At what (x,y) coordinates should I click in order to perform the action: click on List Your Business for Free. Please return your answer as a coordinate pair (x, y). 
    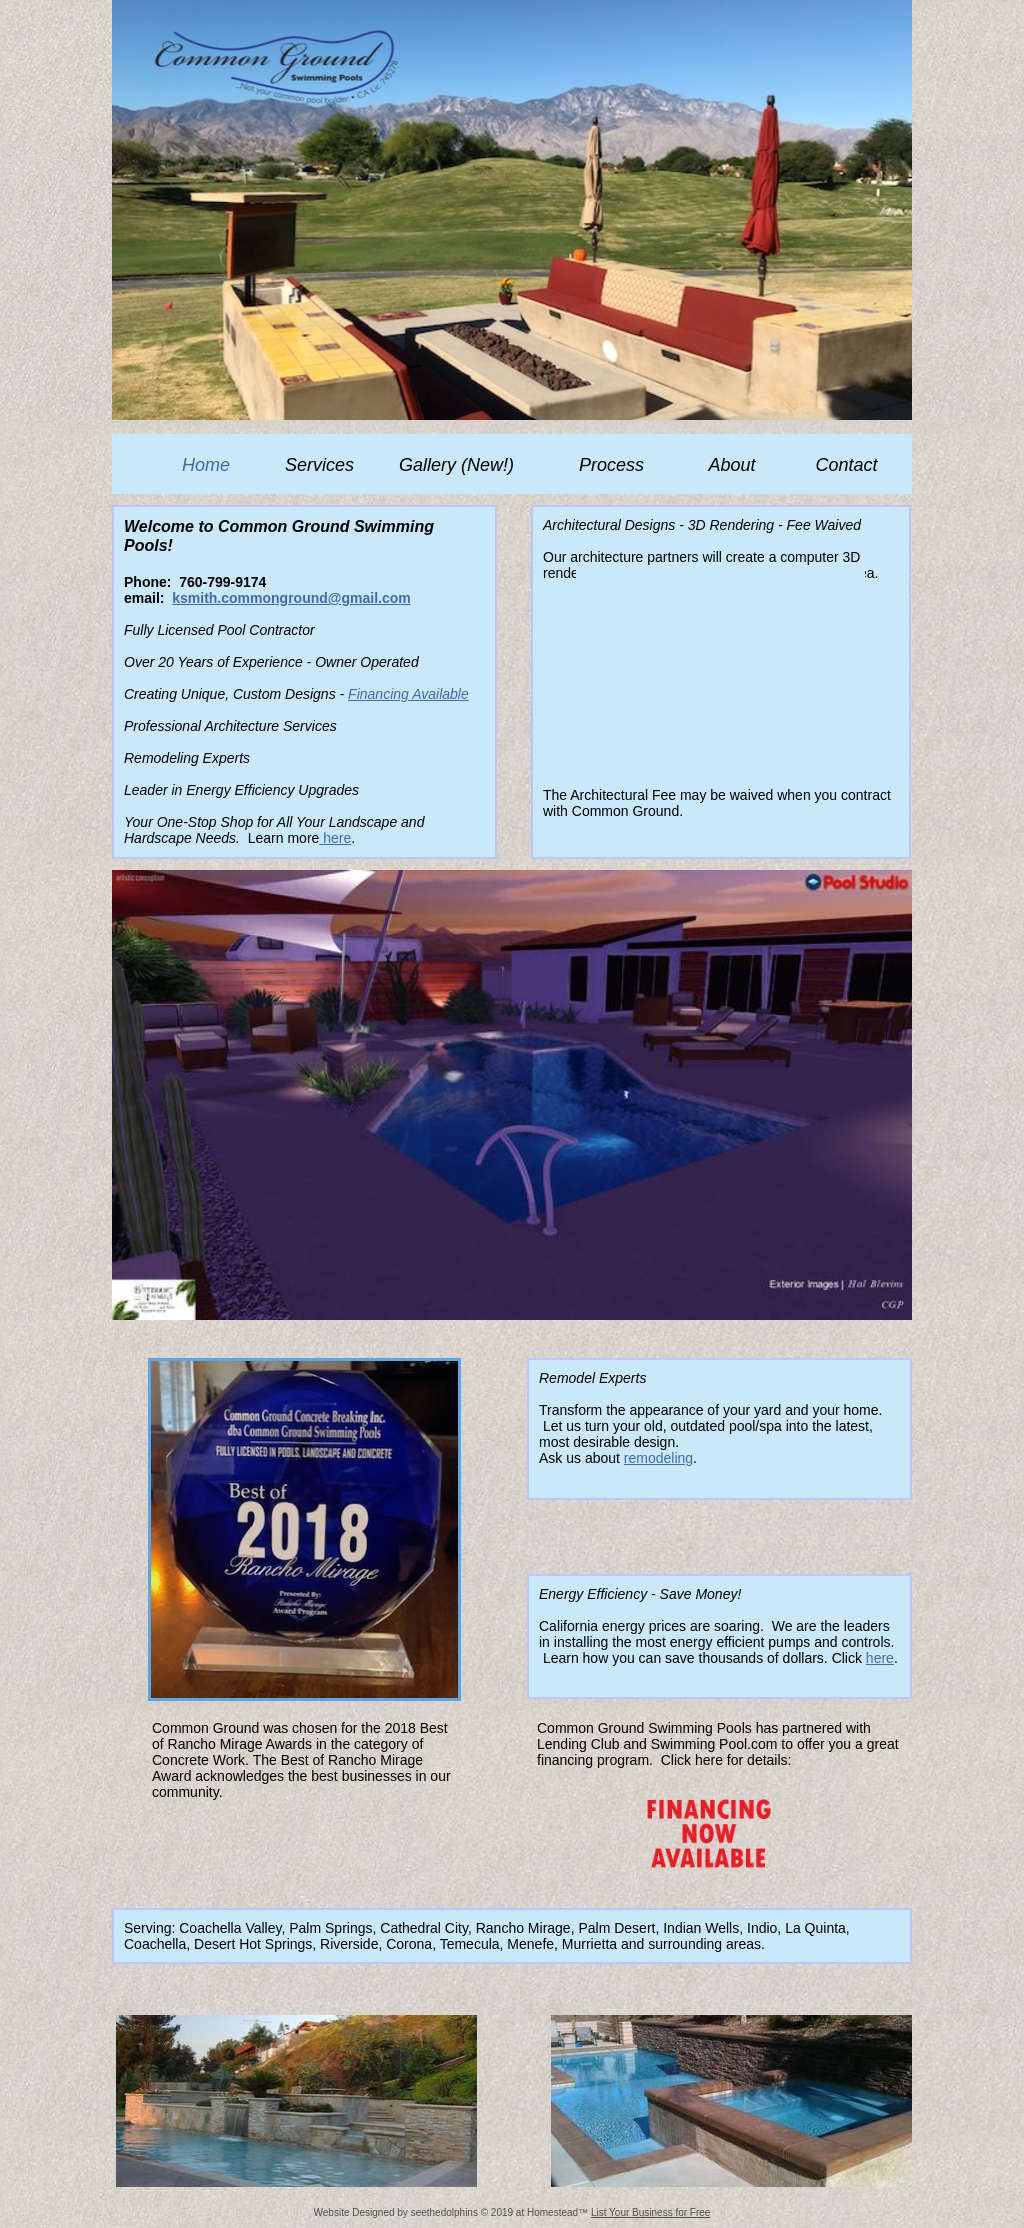
    Looking at the image, I should click on (651, 2212).